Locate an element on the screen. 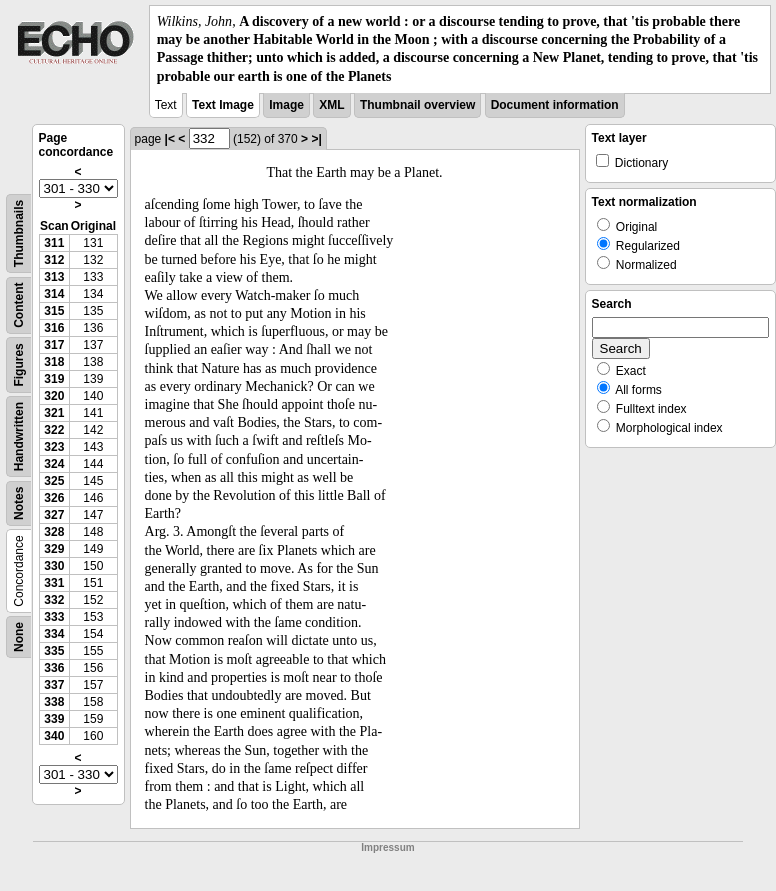 The height and width of the screenshot is (891, 776). 335 is located at coordinates (54, 651).